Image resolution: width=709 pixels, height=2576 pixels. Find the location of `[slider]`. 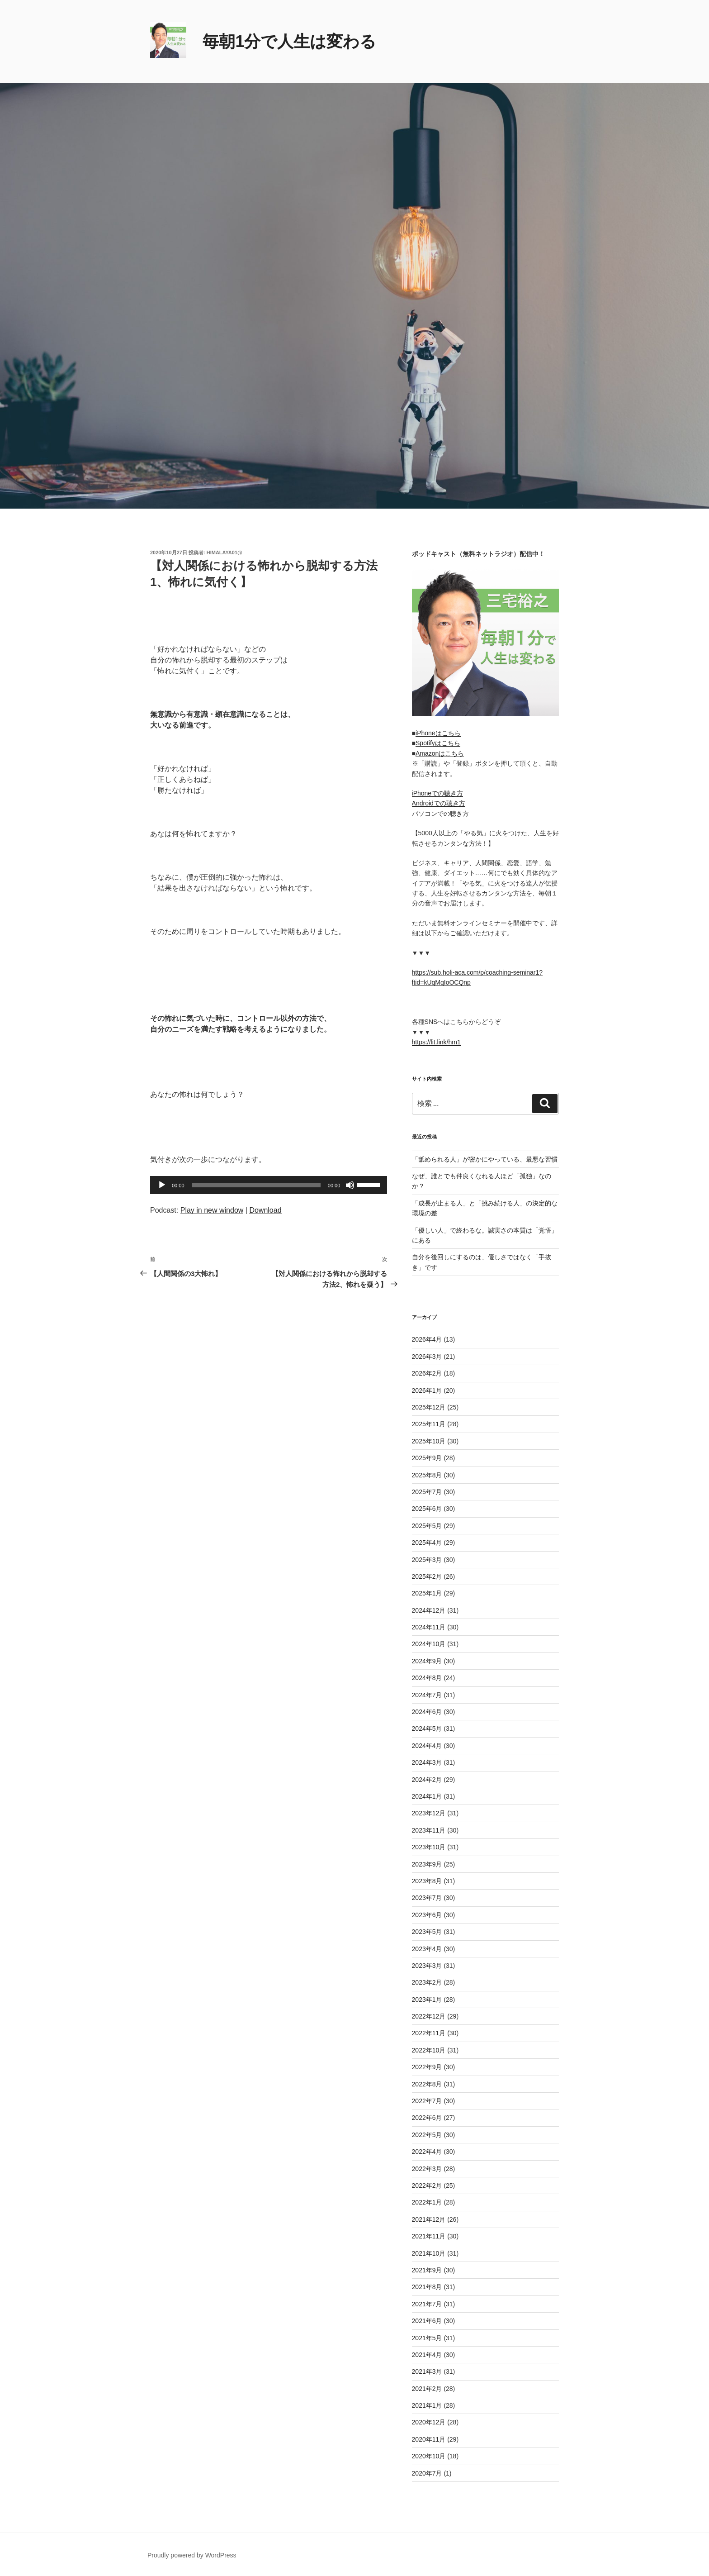

[slider] is located at coordinates (256, 1185).